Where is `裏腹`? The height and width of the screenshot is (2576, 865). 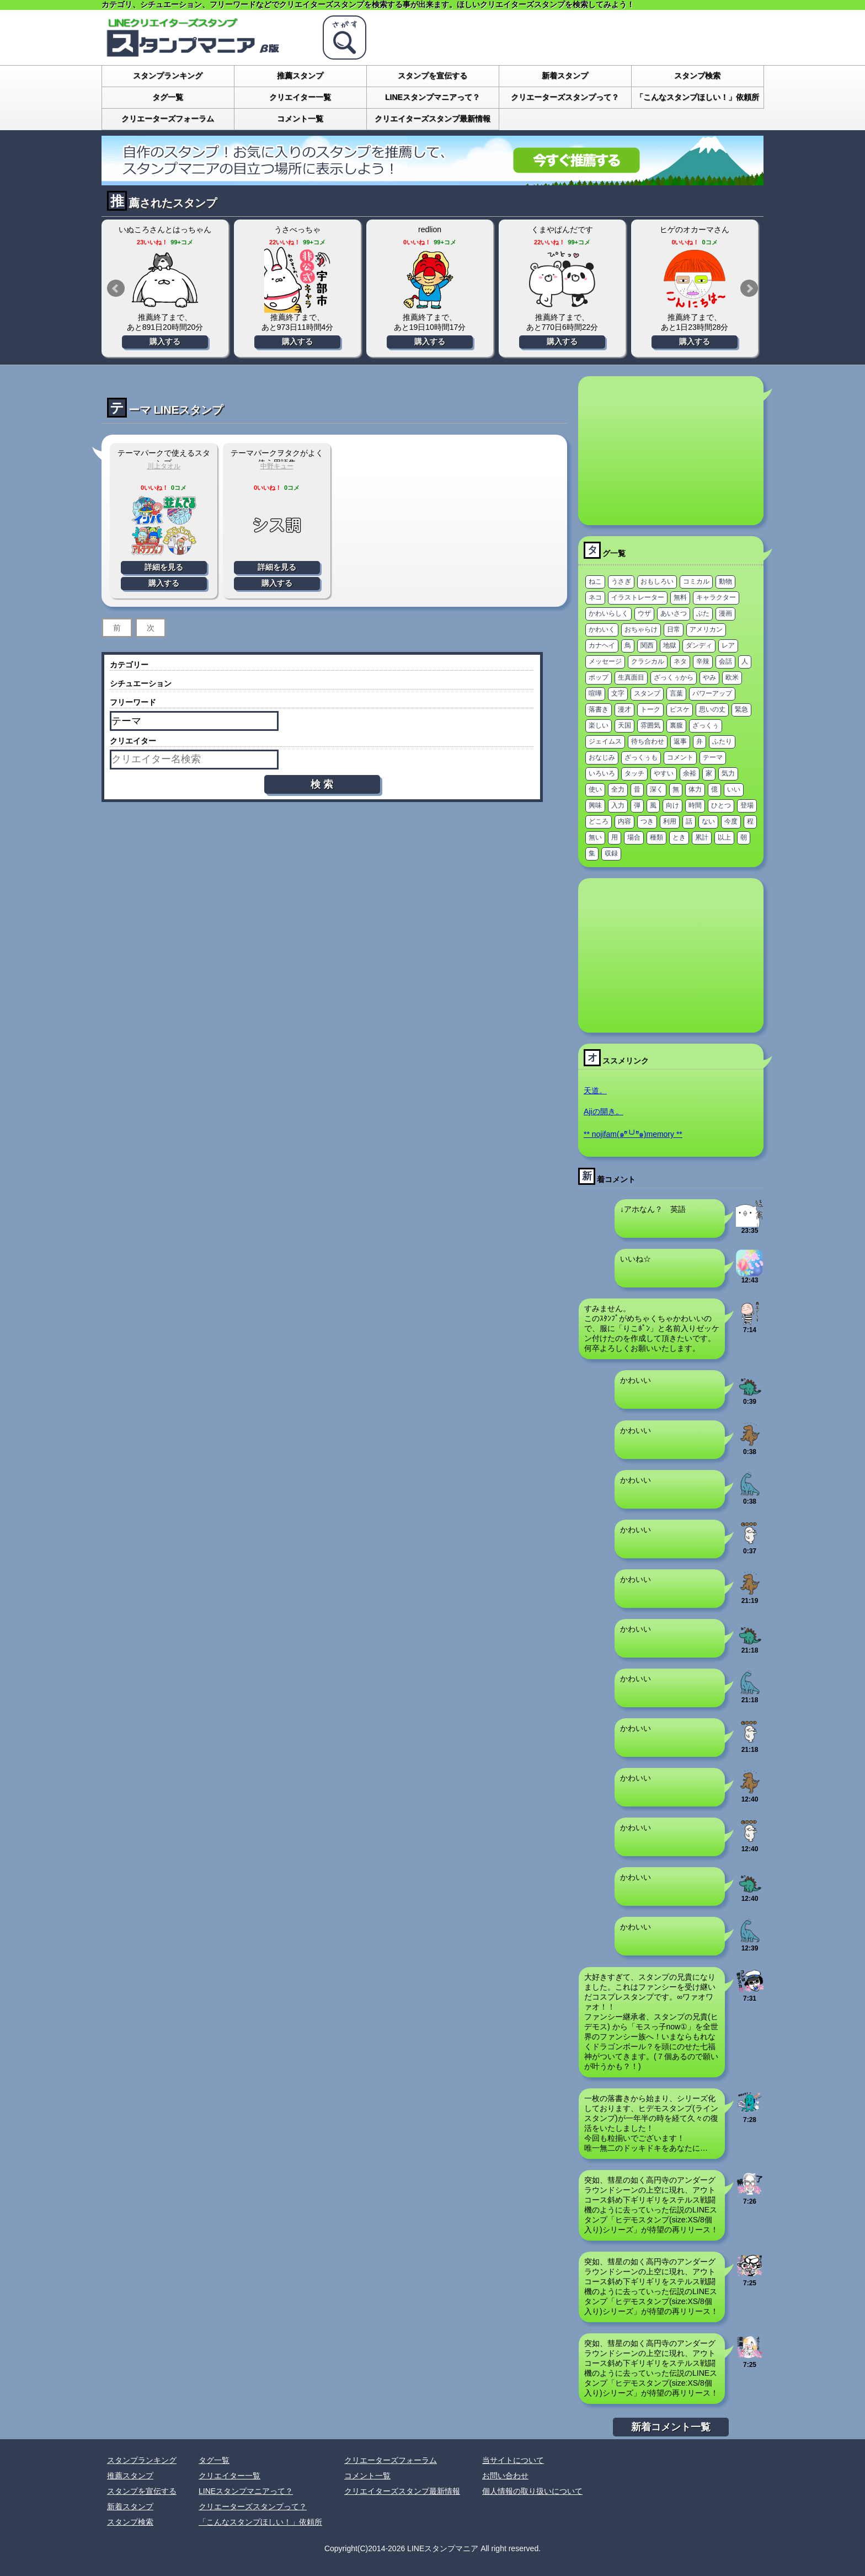 裏腹 is located at coordinates (676, 725).